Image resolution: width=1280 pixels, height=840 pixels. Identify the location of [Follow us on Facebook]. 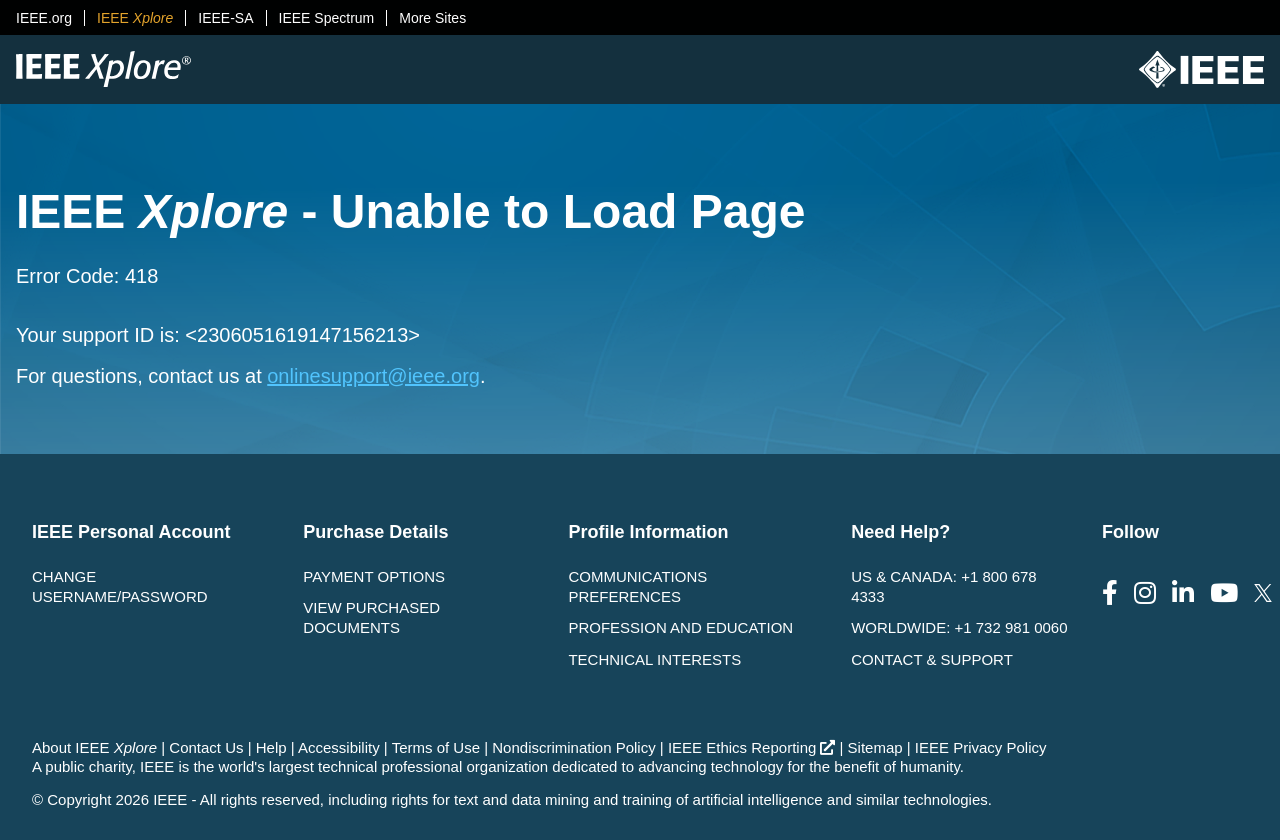
(1110, 593).